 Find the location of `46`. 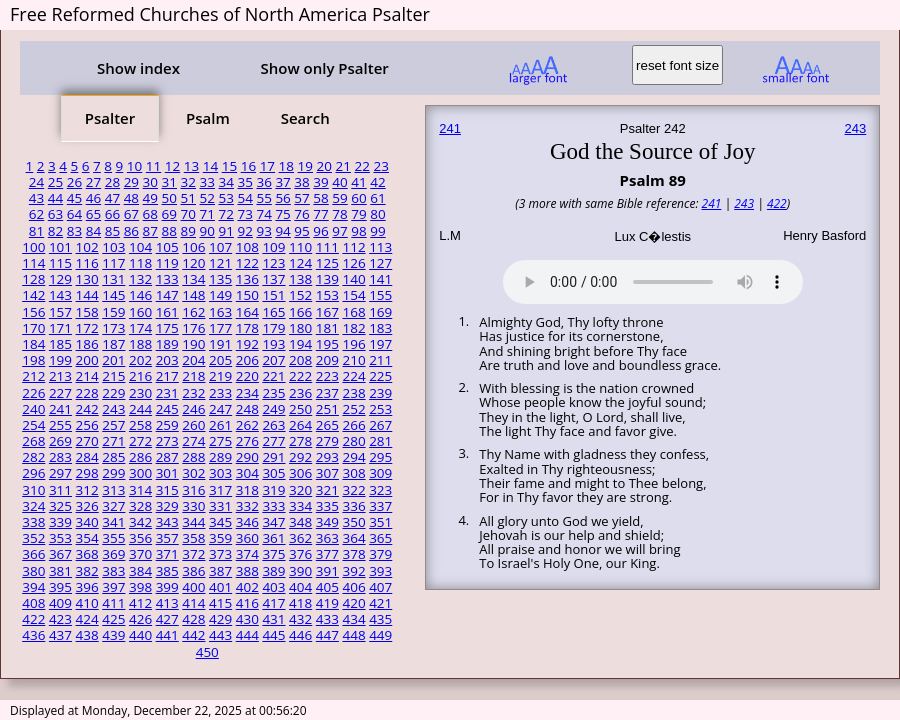

46 is located at coordinates (93, 198).